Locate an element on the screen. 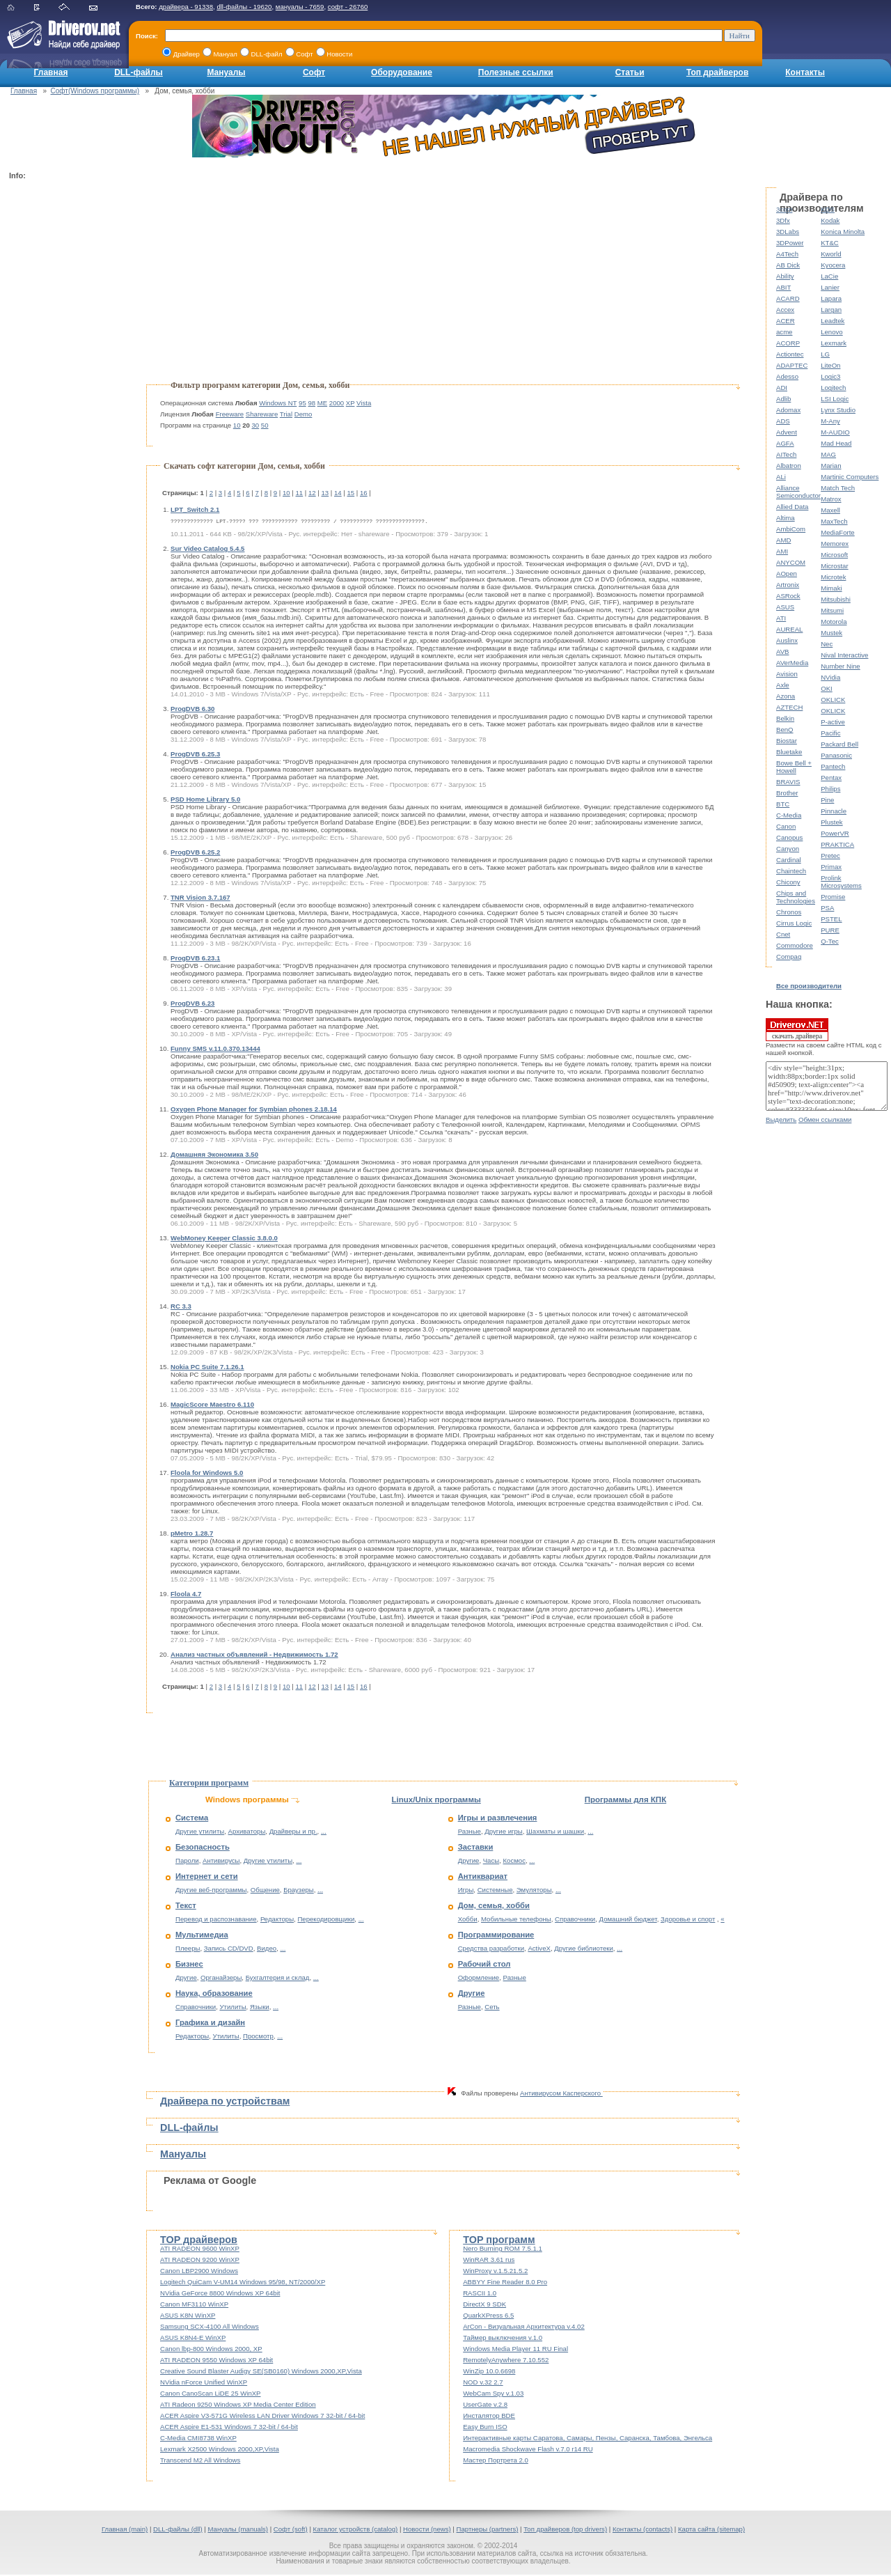 This screenshot has width=891, height=2576. Cnet is located at coordinates (783, 934).